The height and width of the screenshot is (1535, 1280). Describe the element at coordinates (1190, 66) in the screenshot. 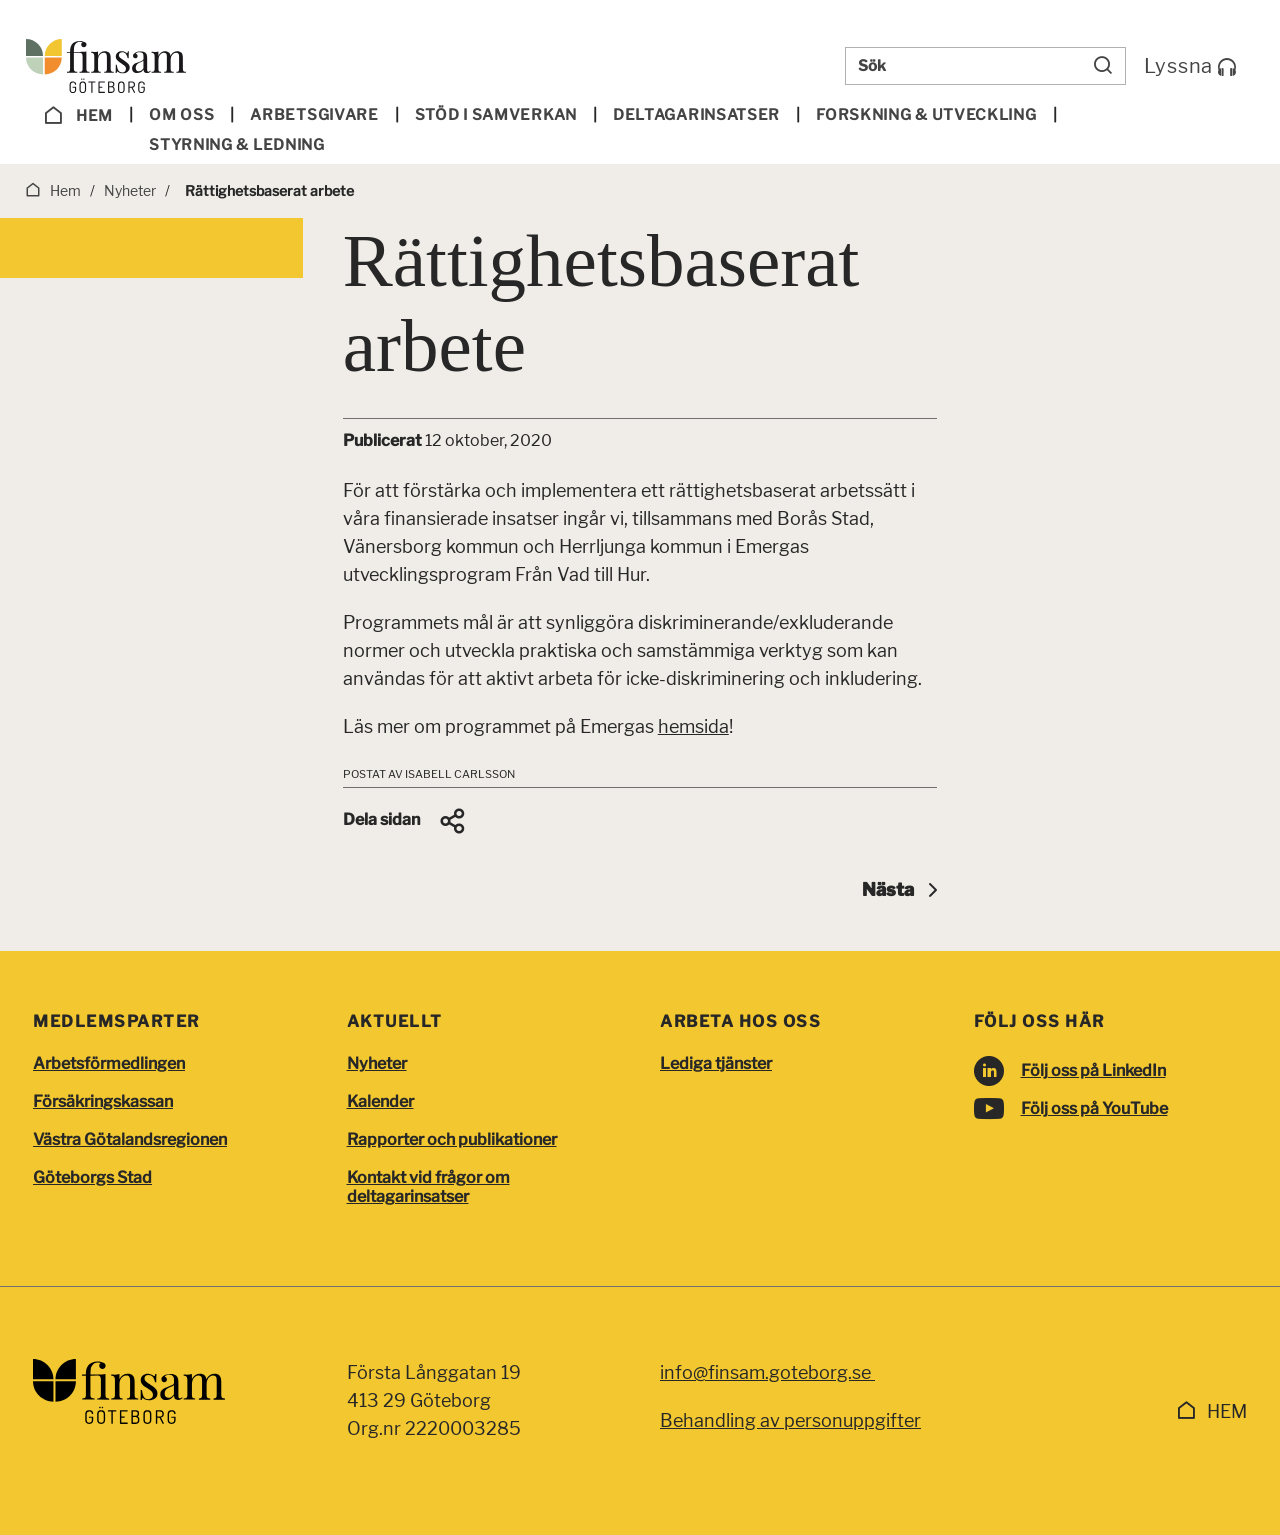

I see `Lyssna` at that location.